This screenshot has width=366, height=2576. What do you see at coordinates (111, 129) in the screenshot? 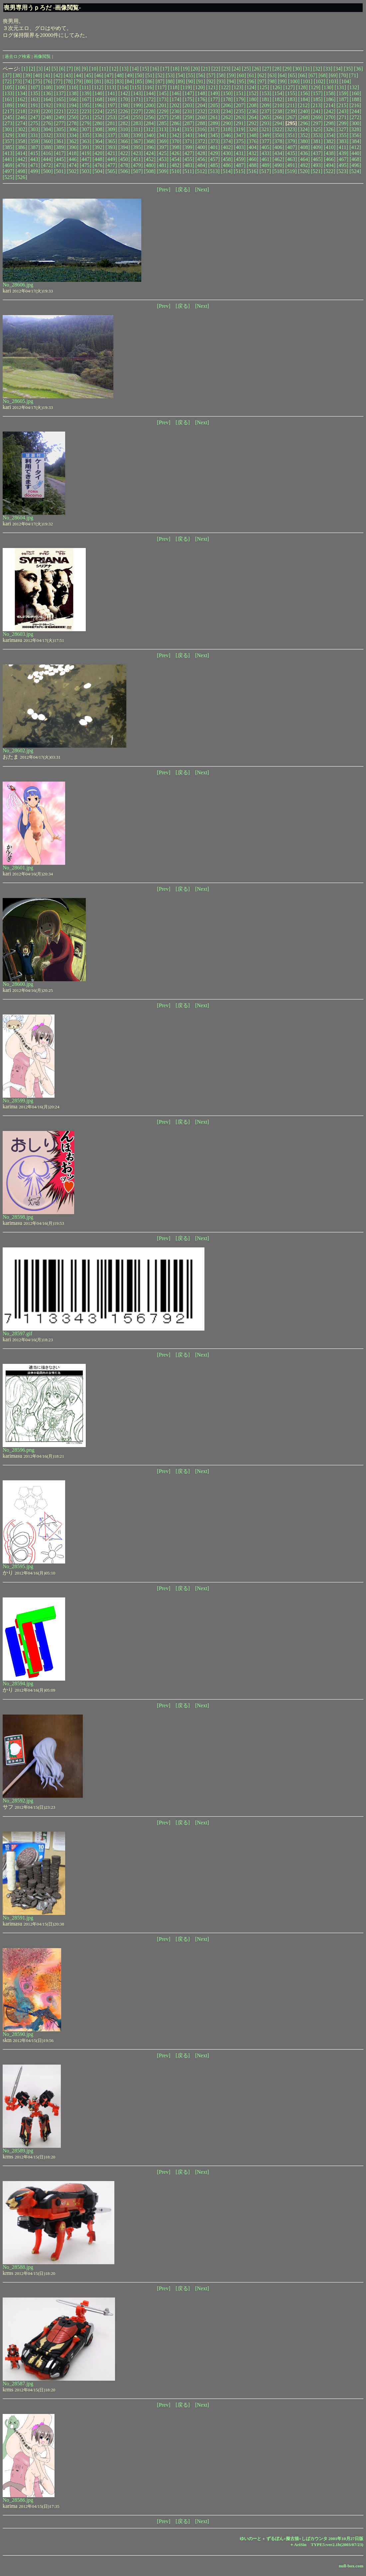
I see `[309]` at bounding box center [111, 129].